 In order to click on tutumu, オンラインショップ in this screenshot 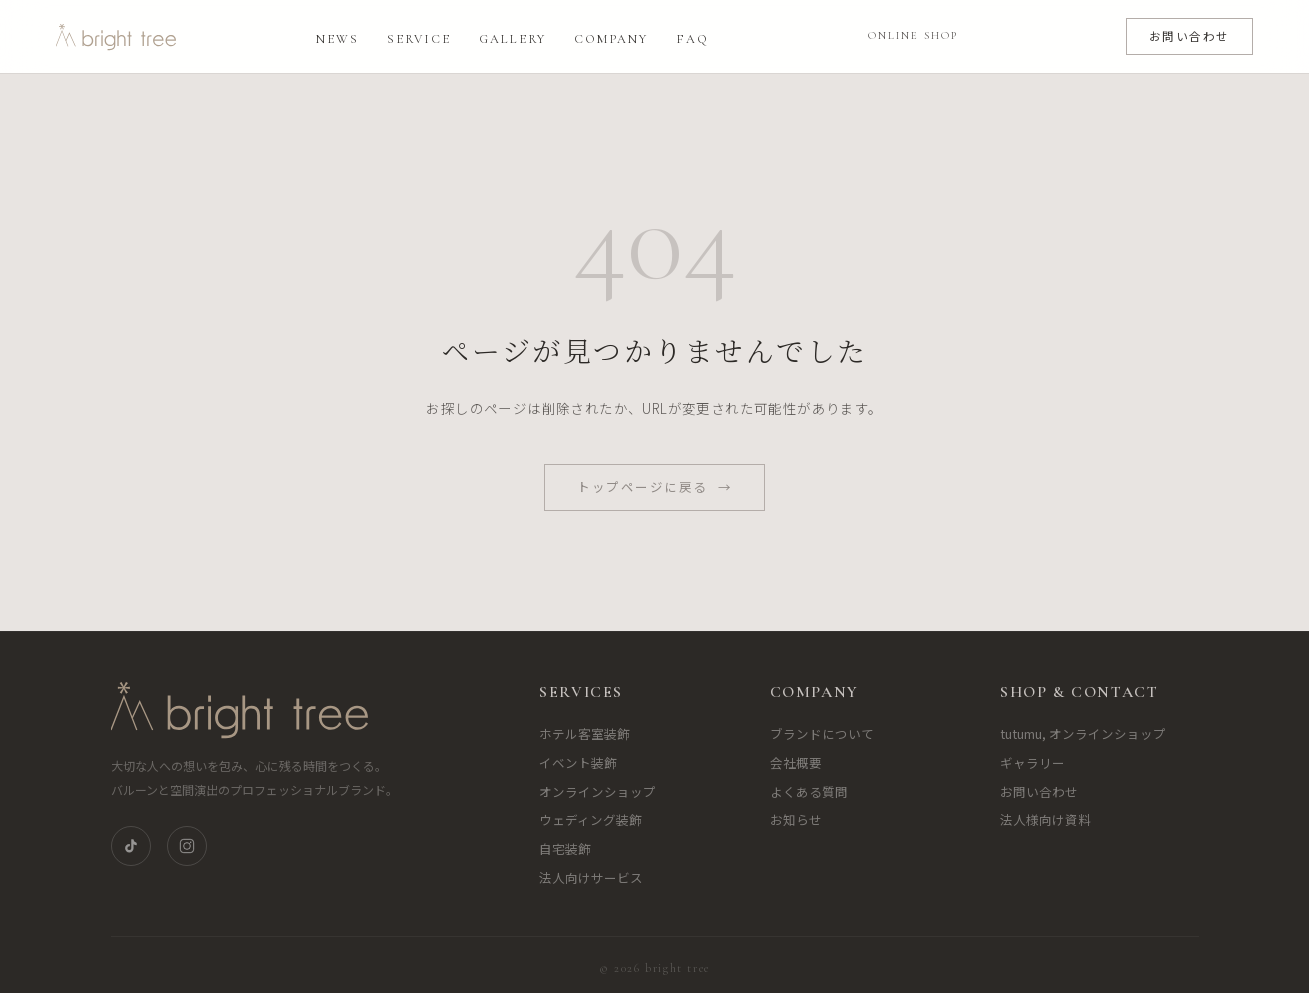, I will do `click(1083, 733)`.